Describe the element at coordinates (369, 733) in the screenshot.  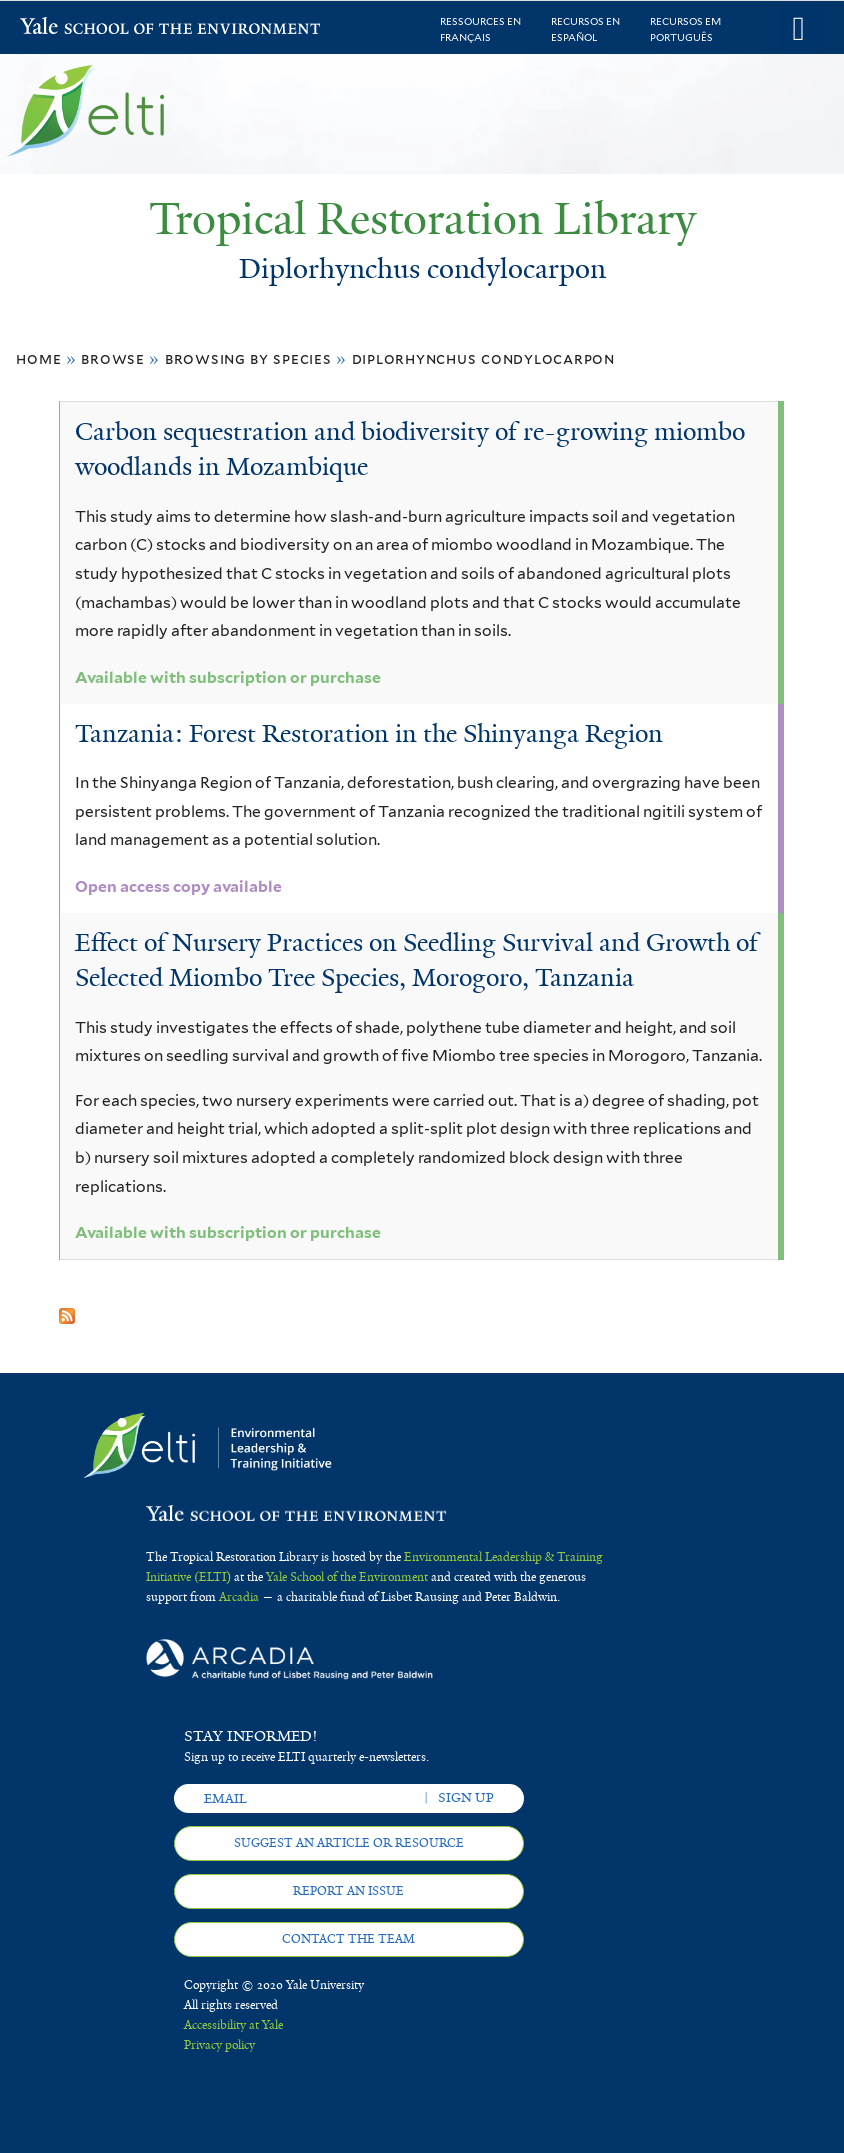
I see `Tanzania: Forest Restoration in the Shinyanga Region` at that location.